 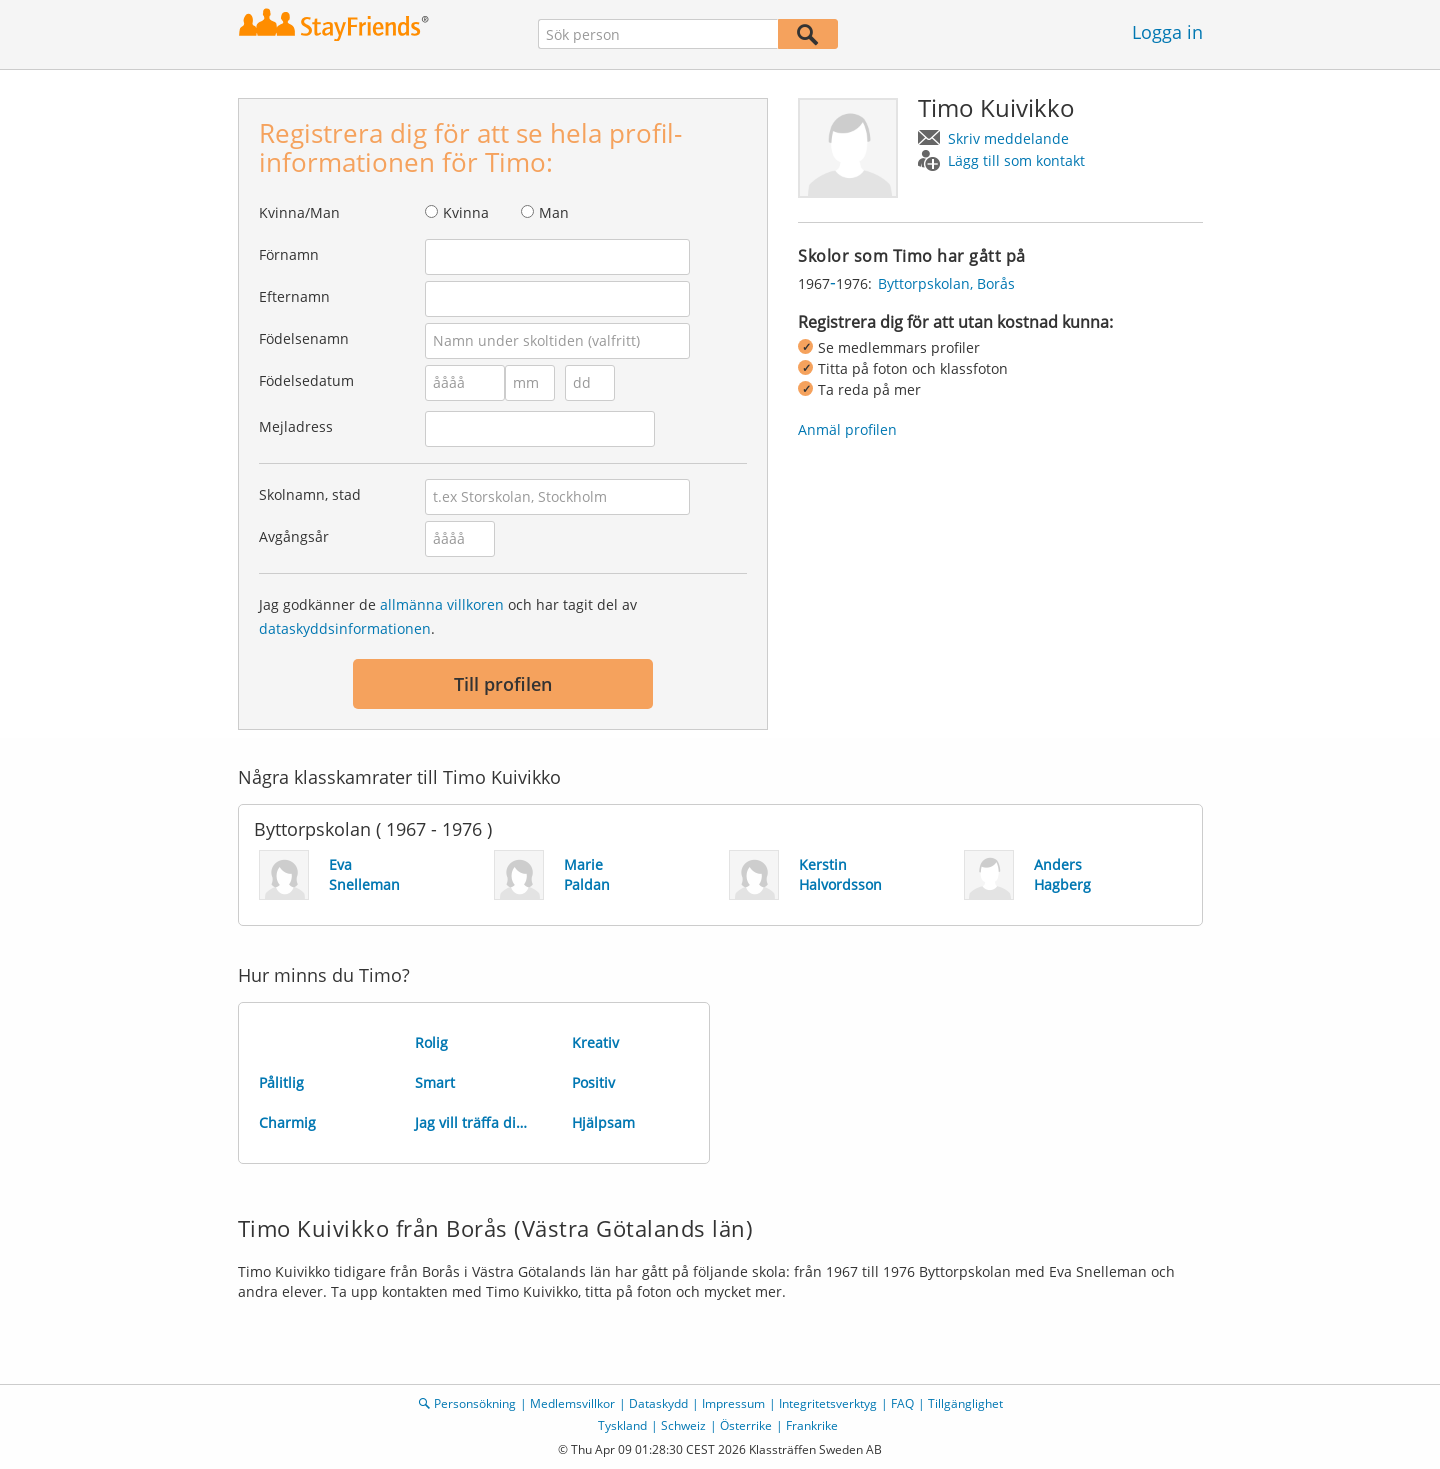 What do you see at coordinates (746, 1425) in the screenshot?
I see `Österrike` at bounding box center [746, 1425].